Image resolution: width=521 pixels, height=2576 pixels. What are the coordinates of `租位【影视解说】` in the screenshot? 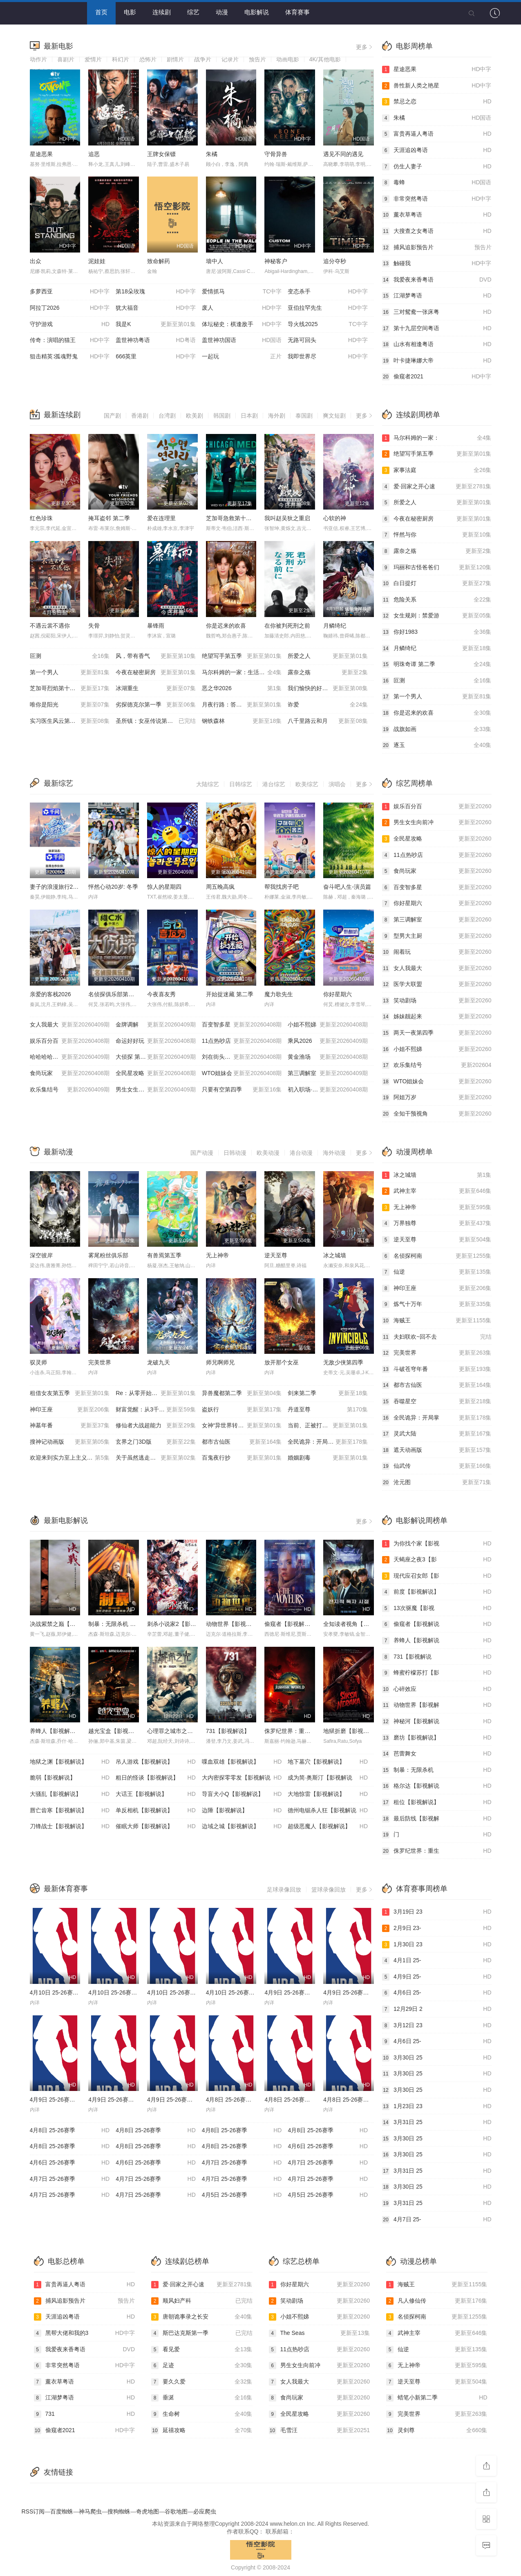 It's located at (437, 1802).